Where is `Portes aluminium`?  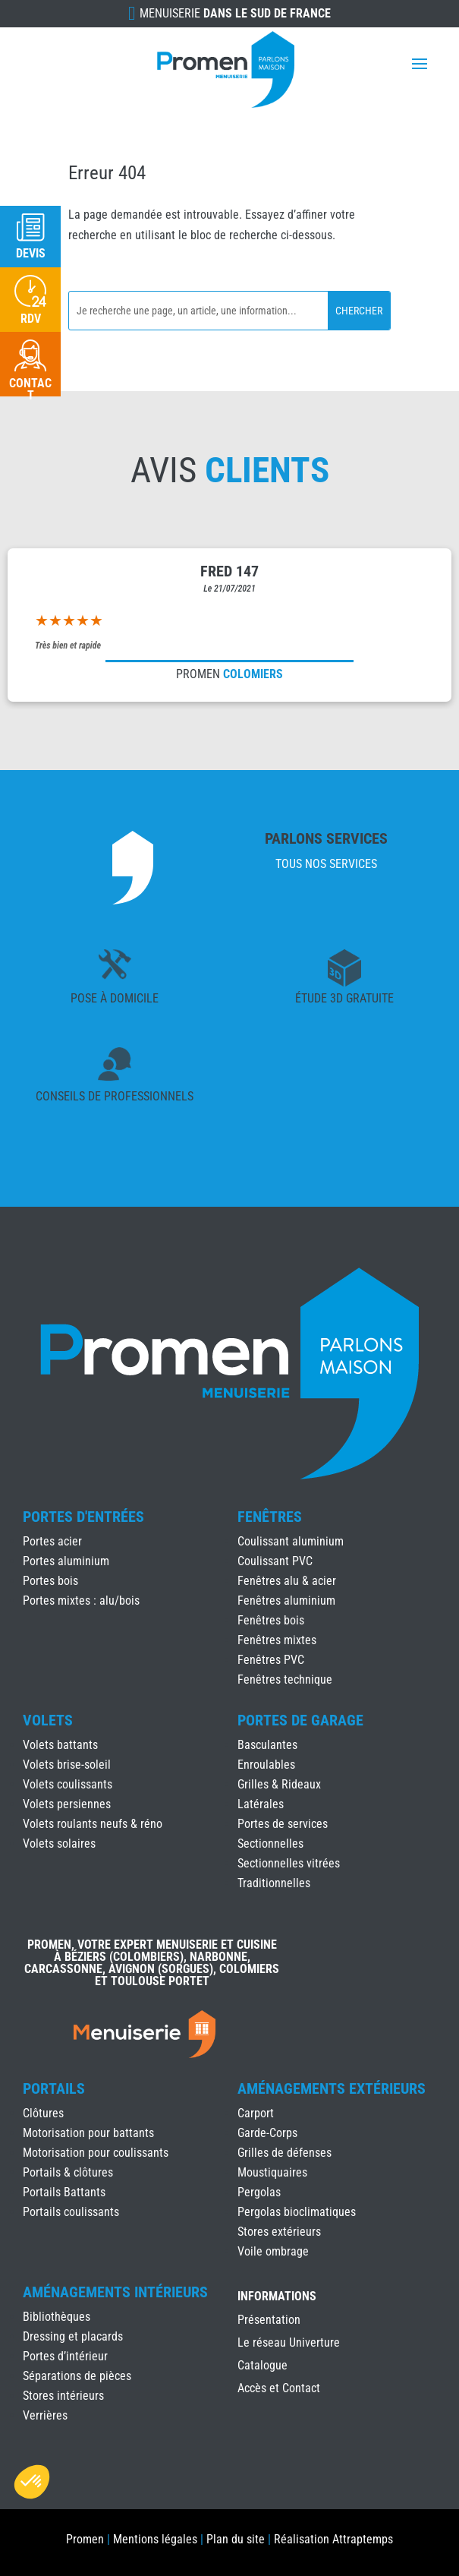 Portes aluminium is located at coordinates (66, 1561).